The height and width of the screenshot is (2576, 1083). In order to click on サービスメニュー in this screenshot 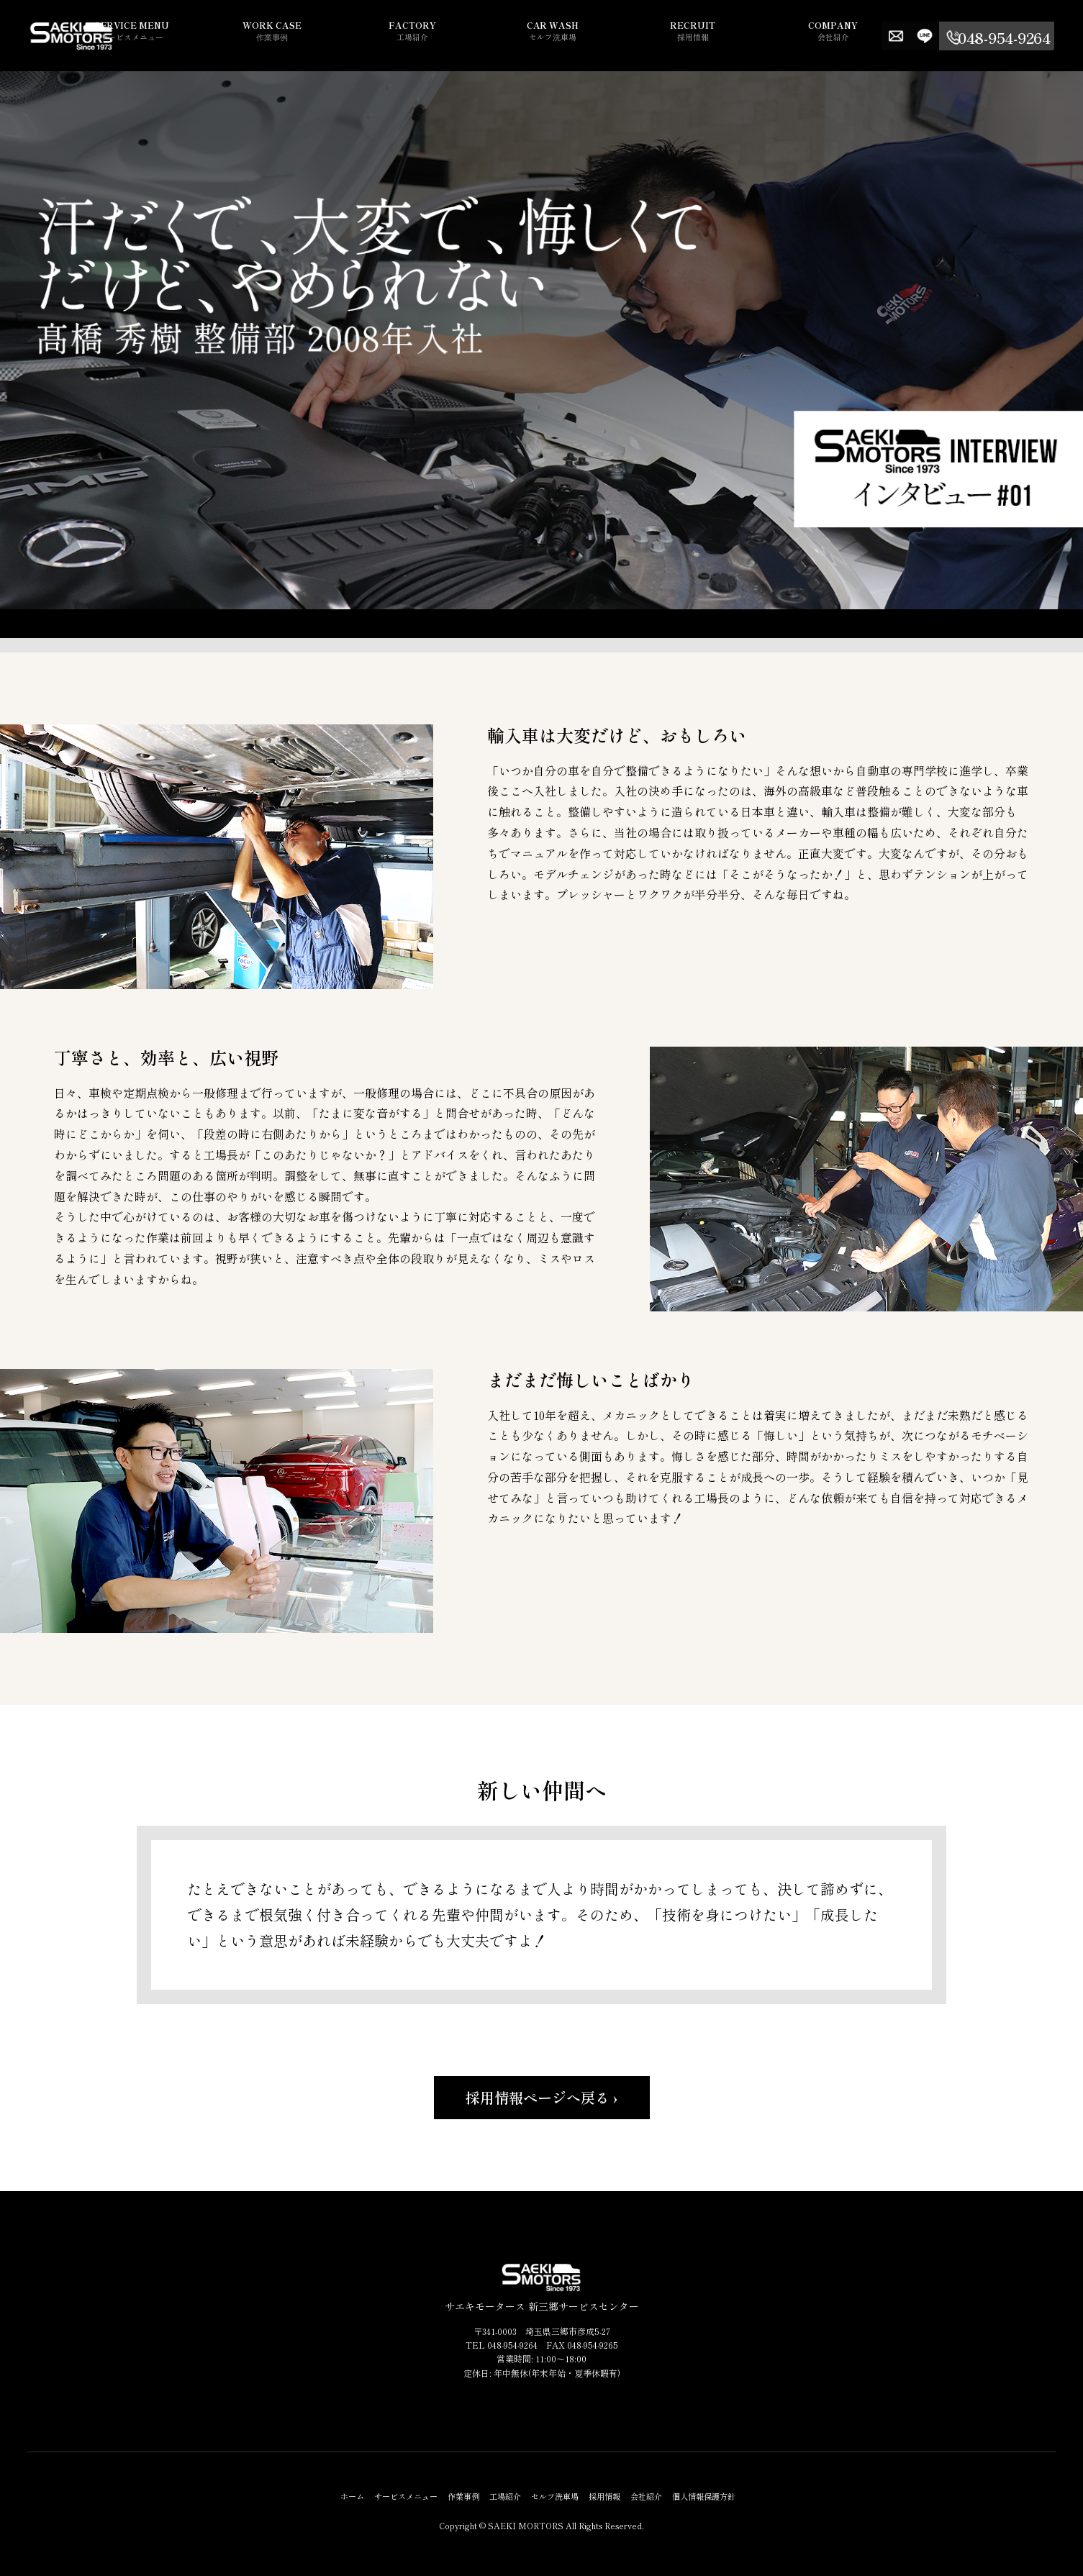, I will do `click(307, 38)`.